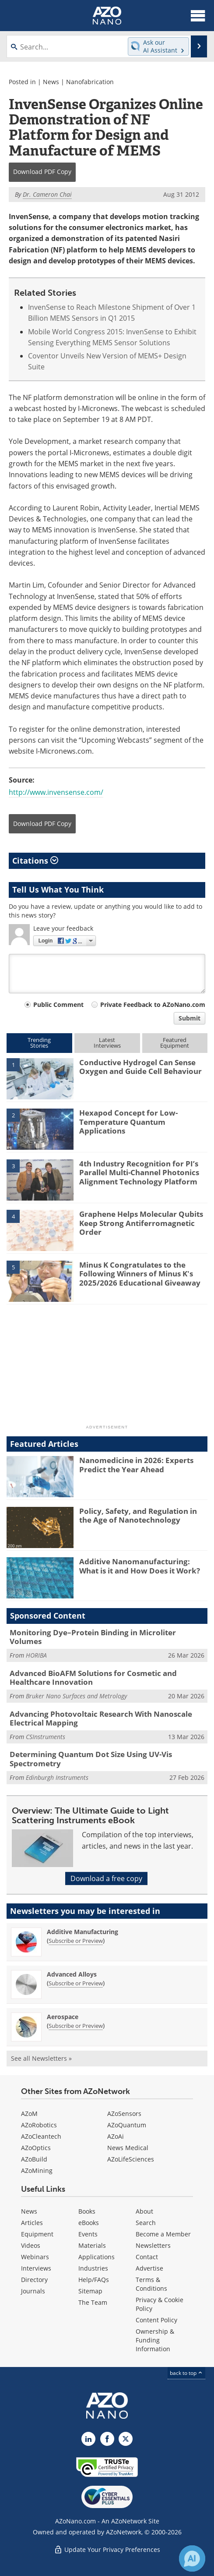 Image resolution: width=214 pixels, height=2576 pixels. What do you see at coordinates (146, 2222) in the screenshot?
I see `Search` at bounding box center [146, 2222].